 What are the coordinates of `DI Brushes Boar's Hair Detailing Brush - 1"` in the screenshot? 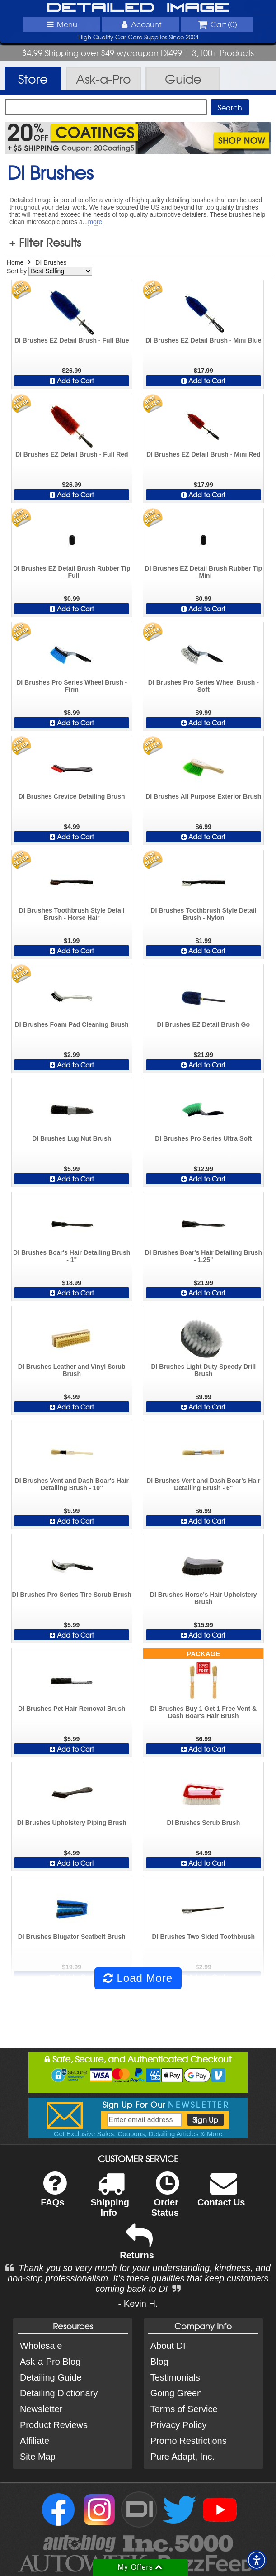 It's located at (71, 1256).